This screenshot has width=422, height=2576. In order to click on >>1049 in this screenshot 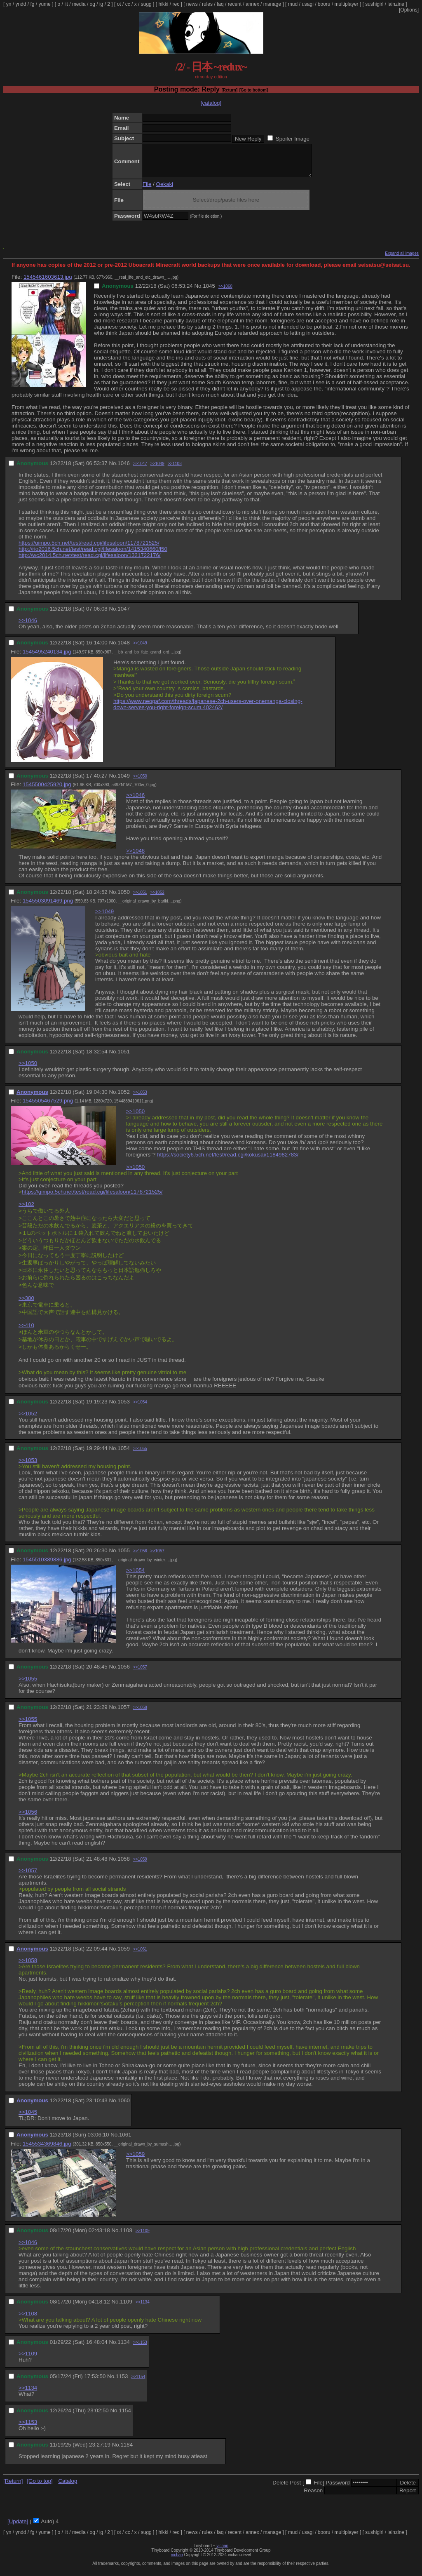, I will do `click(157, 470)`.